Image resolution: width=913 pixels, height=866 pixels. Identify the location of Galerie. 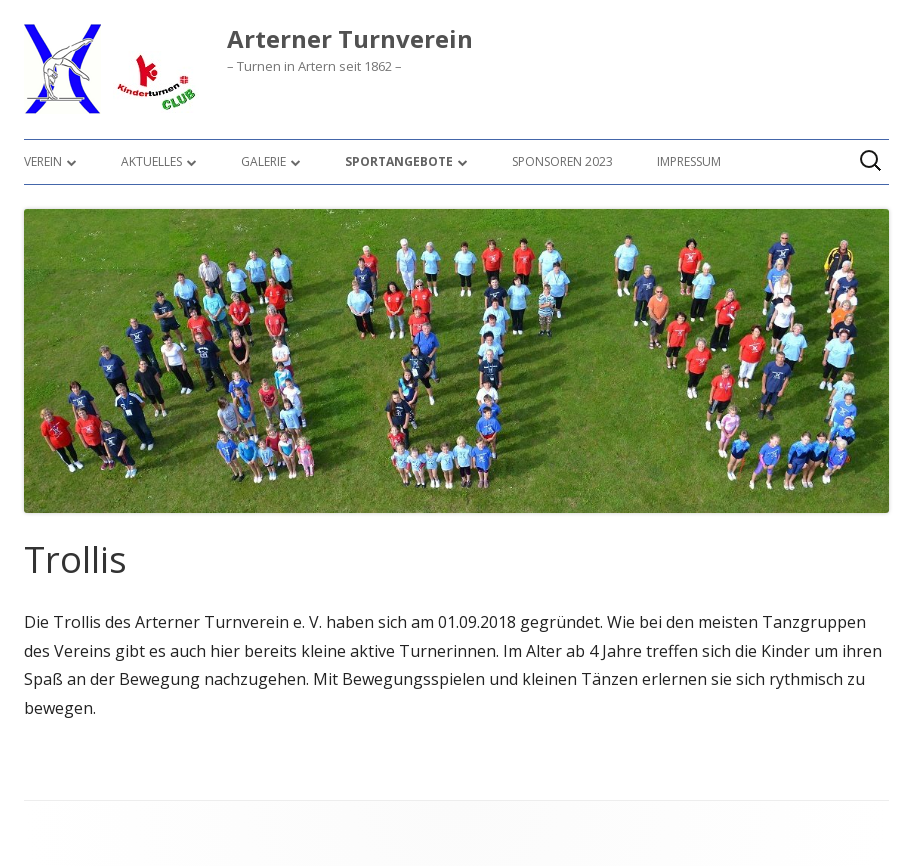
(263, 161).